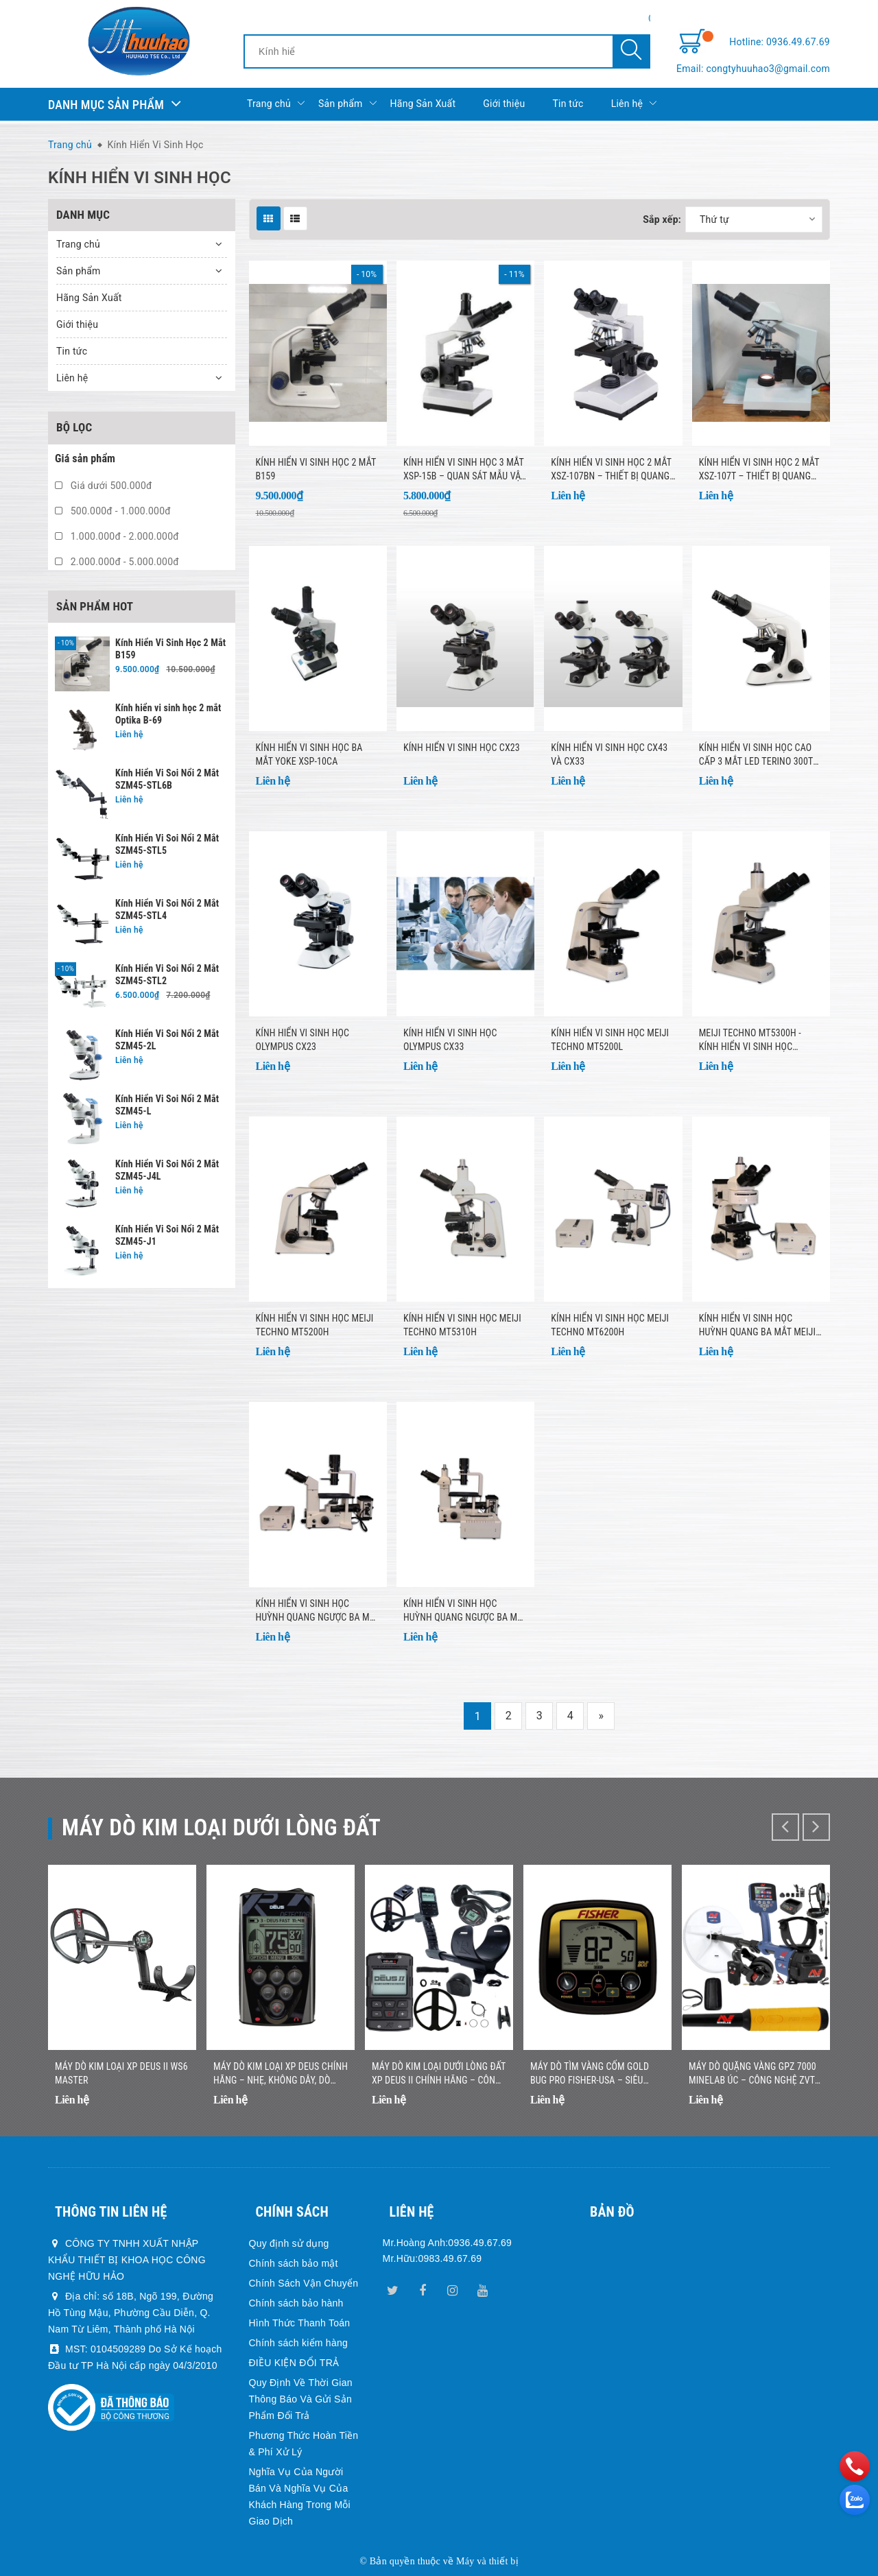 The image size is (878, 2576). I want to click on 2.000.000đ - 5.000.000đ, so click(117, 561).